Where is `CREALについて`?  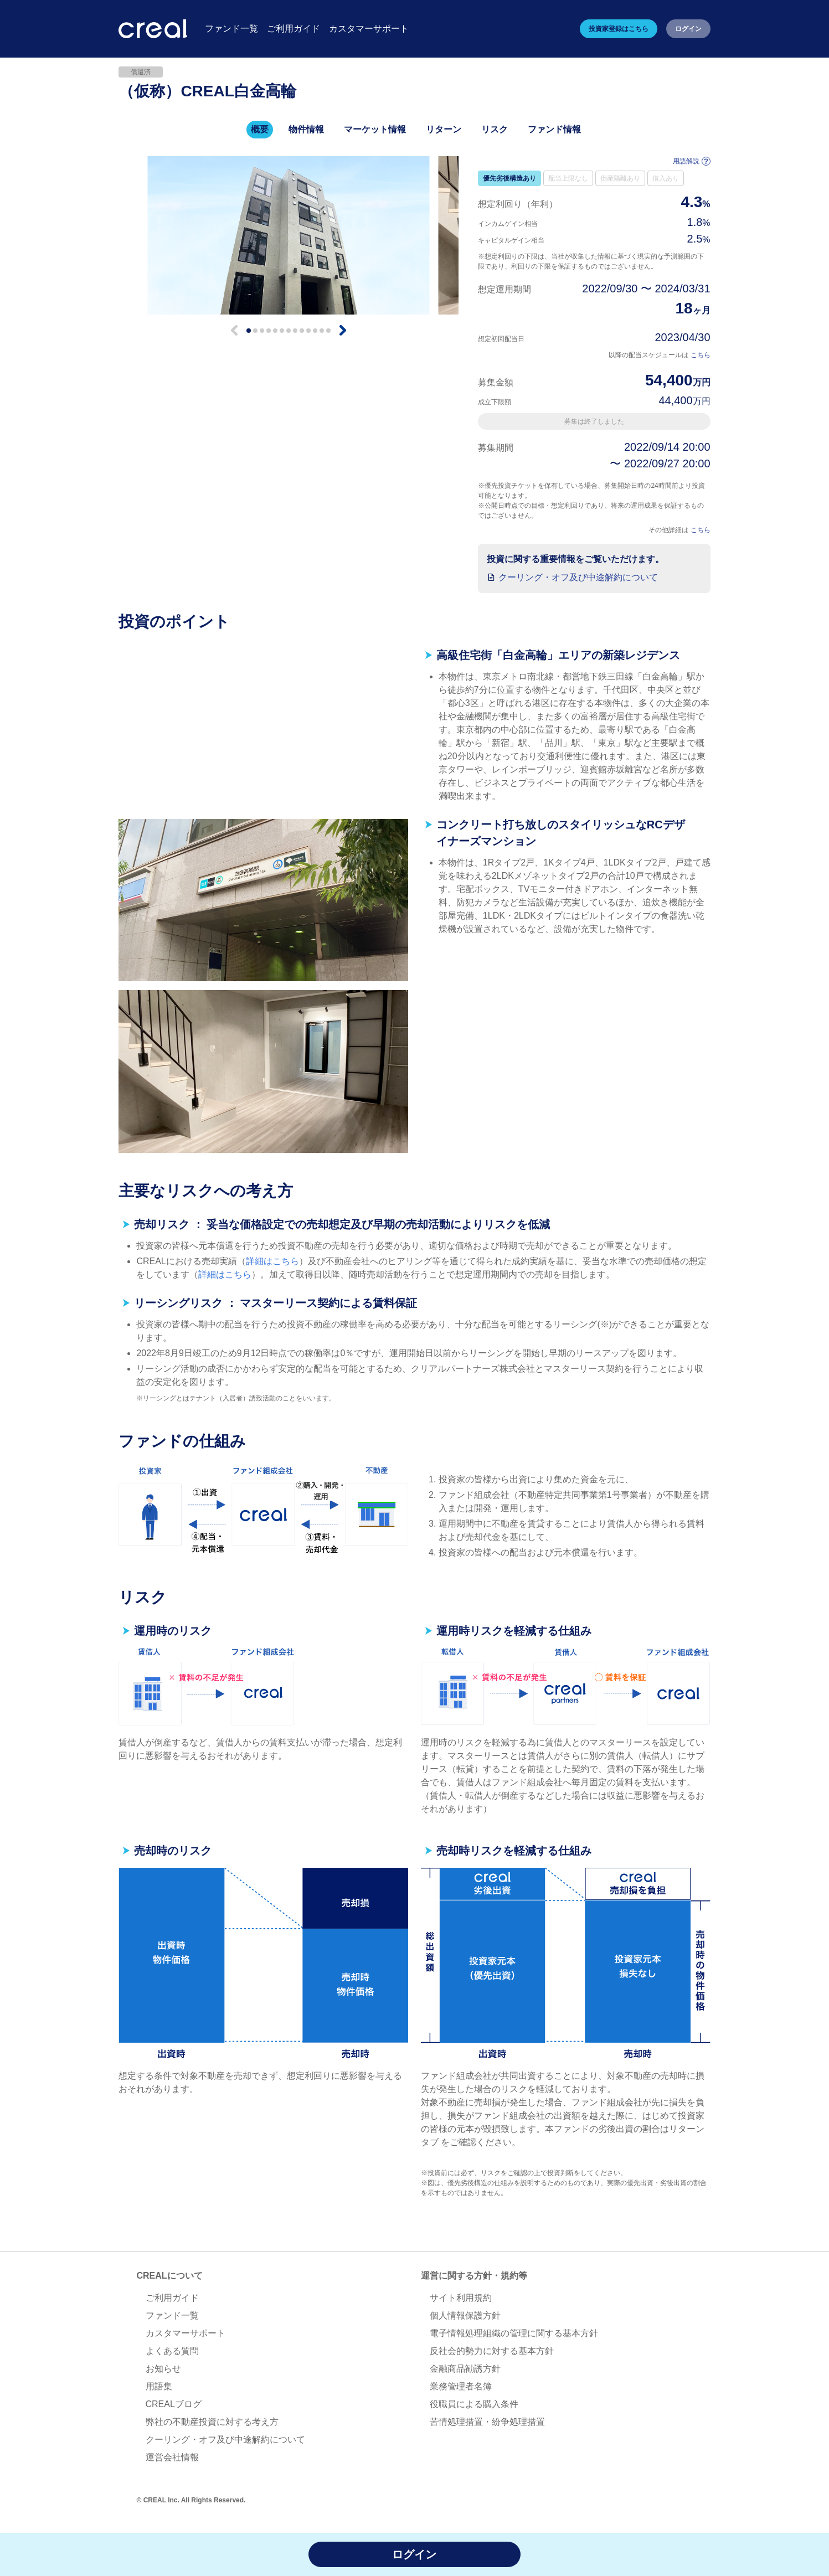 CREALについて is located at coordinates (170, 2275).